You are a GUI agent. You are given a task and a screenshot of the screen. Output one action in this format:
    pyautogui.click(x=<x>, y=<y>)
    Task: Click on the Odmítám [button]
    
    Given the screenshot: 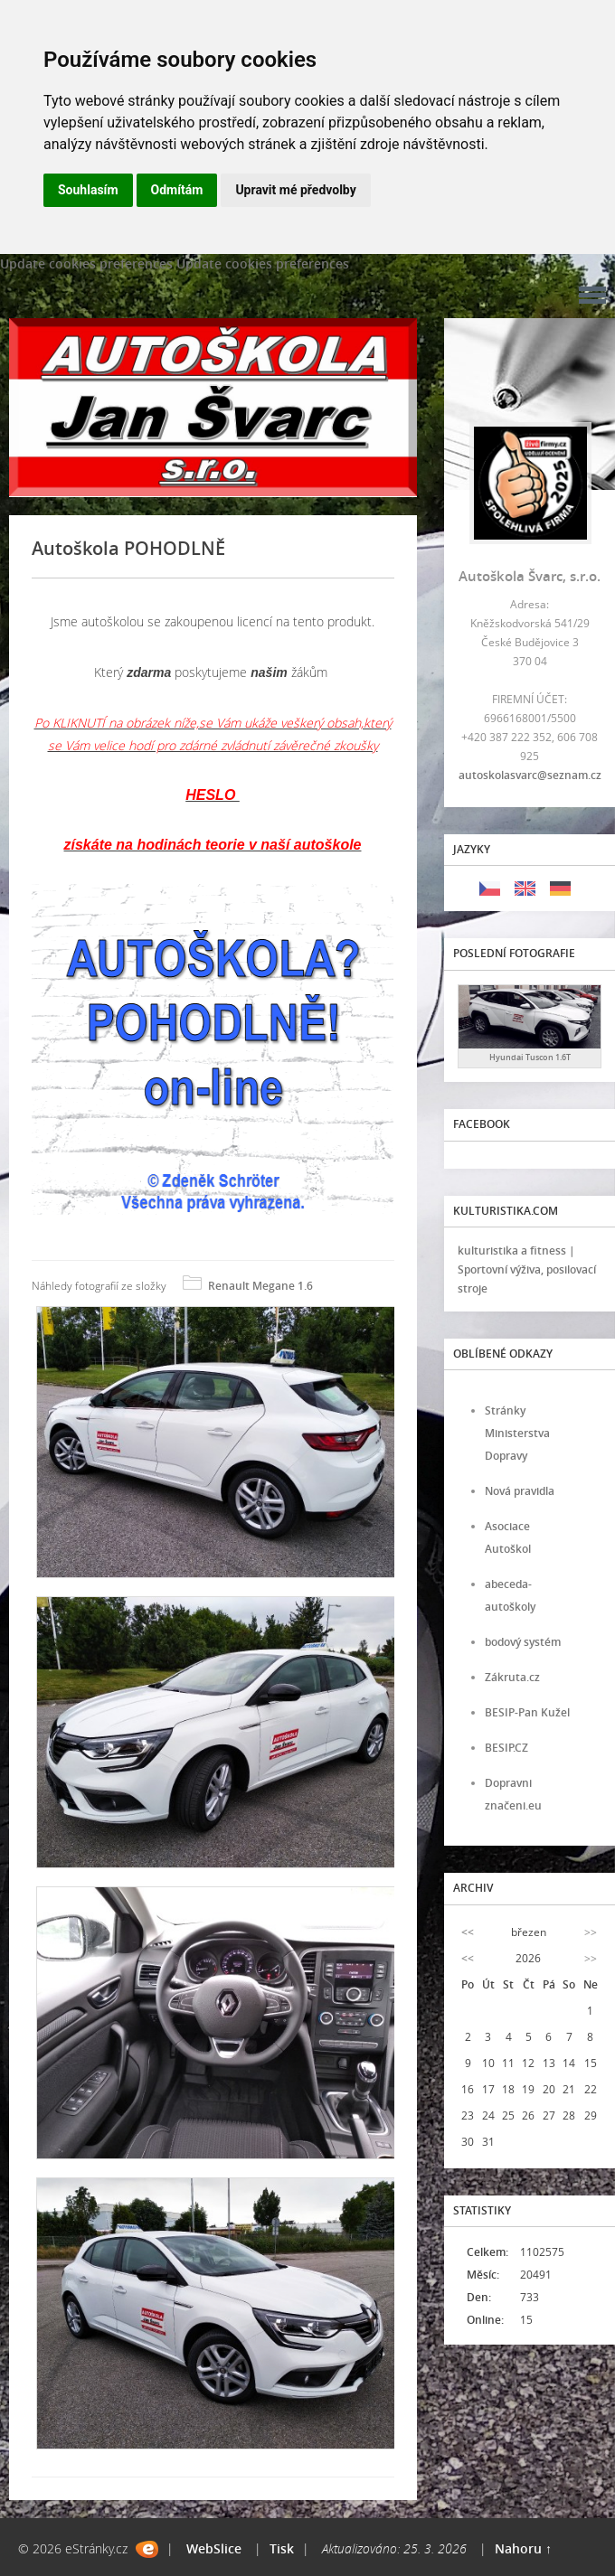 What is the action you would take?
    pyautogui.click(x=177, y=190)
    